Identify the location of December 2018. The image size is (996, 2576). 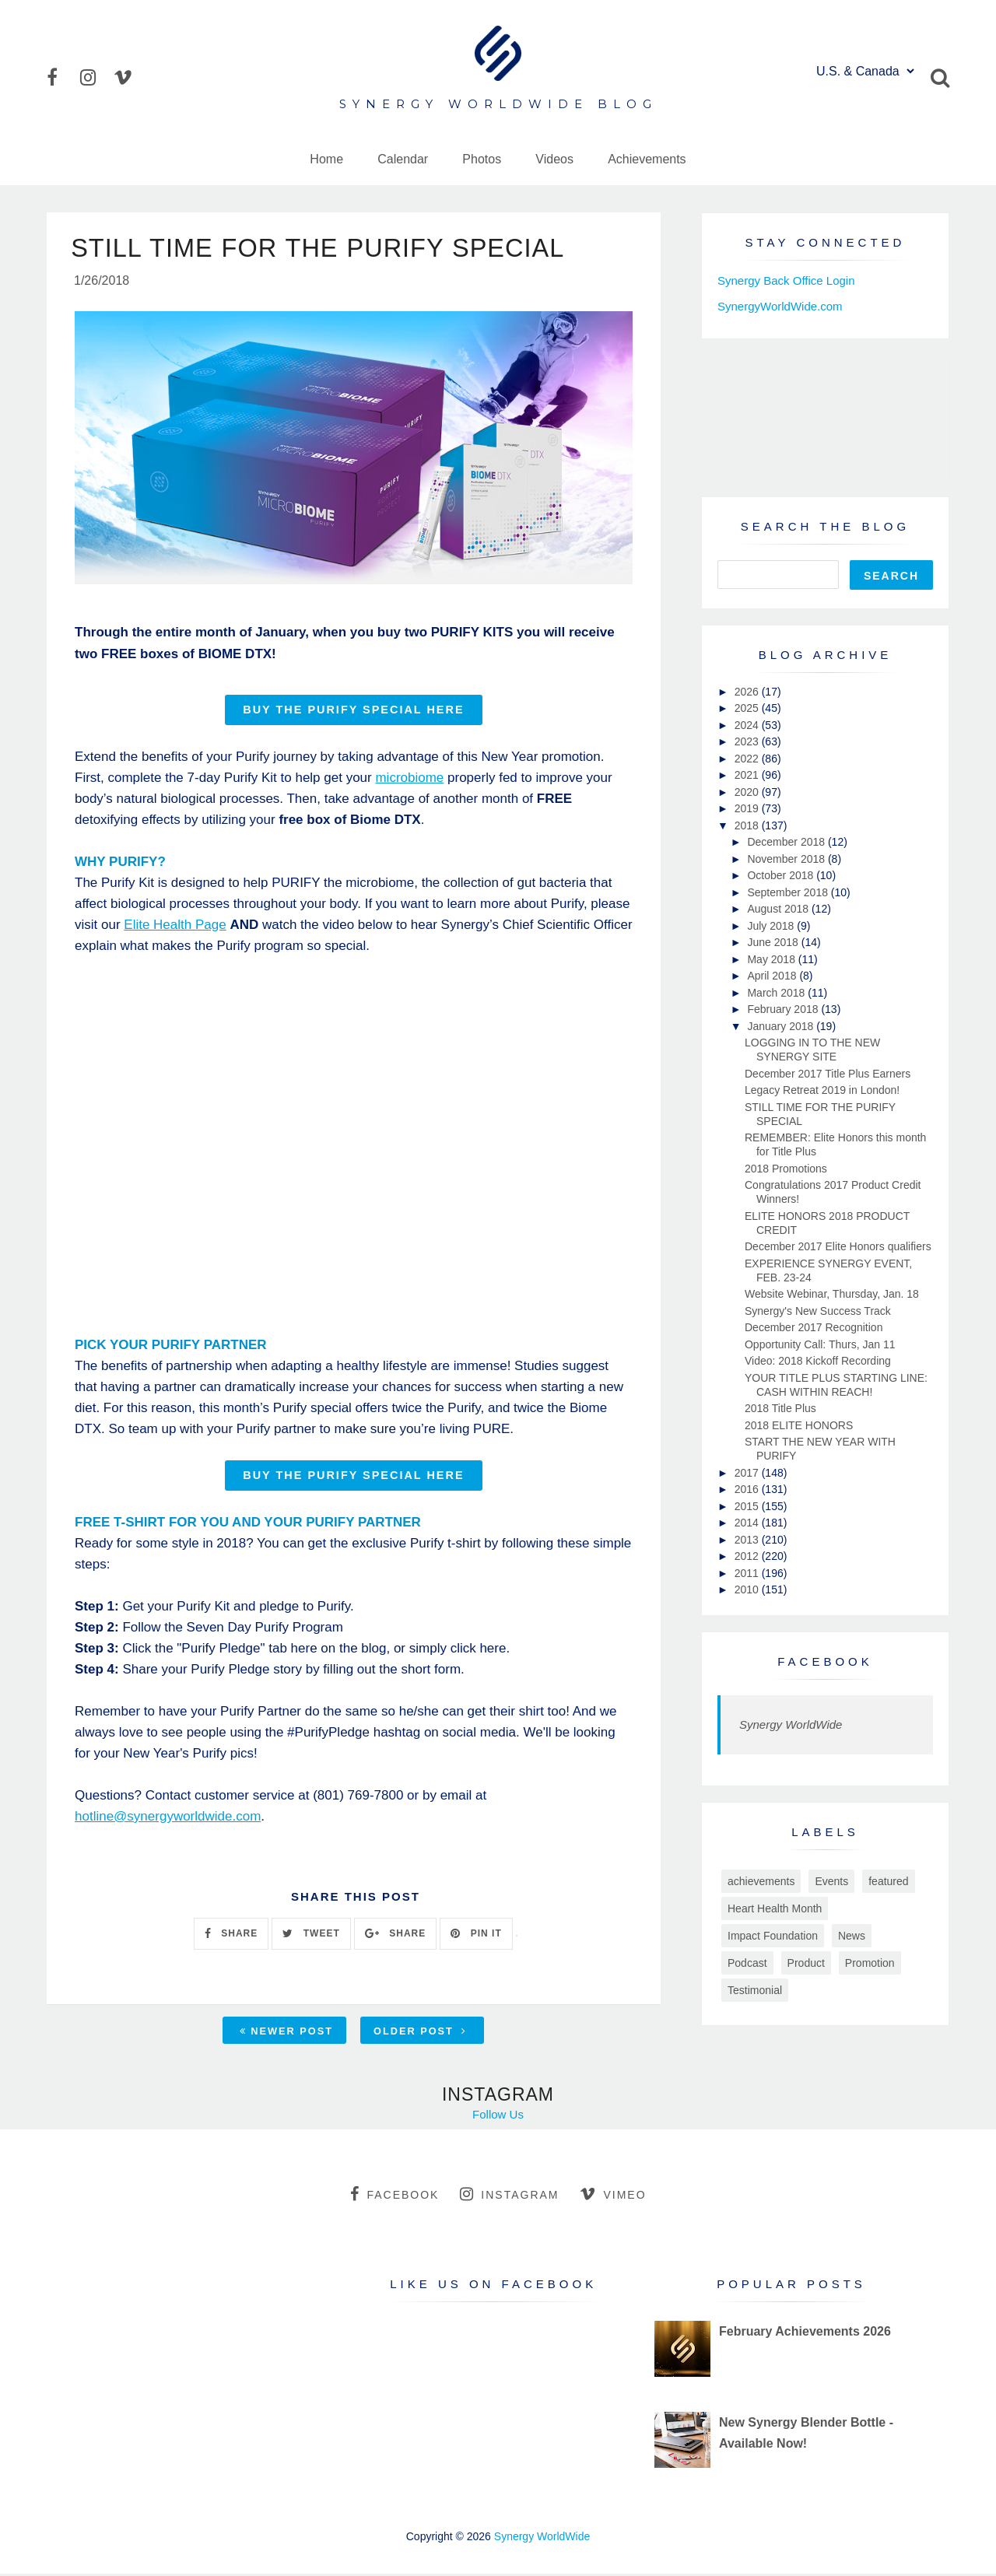
(787, 842).